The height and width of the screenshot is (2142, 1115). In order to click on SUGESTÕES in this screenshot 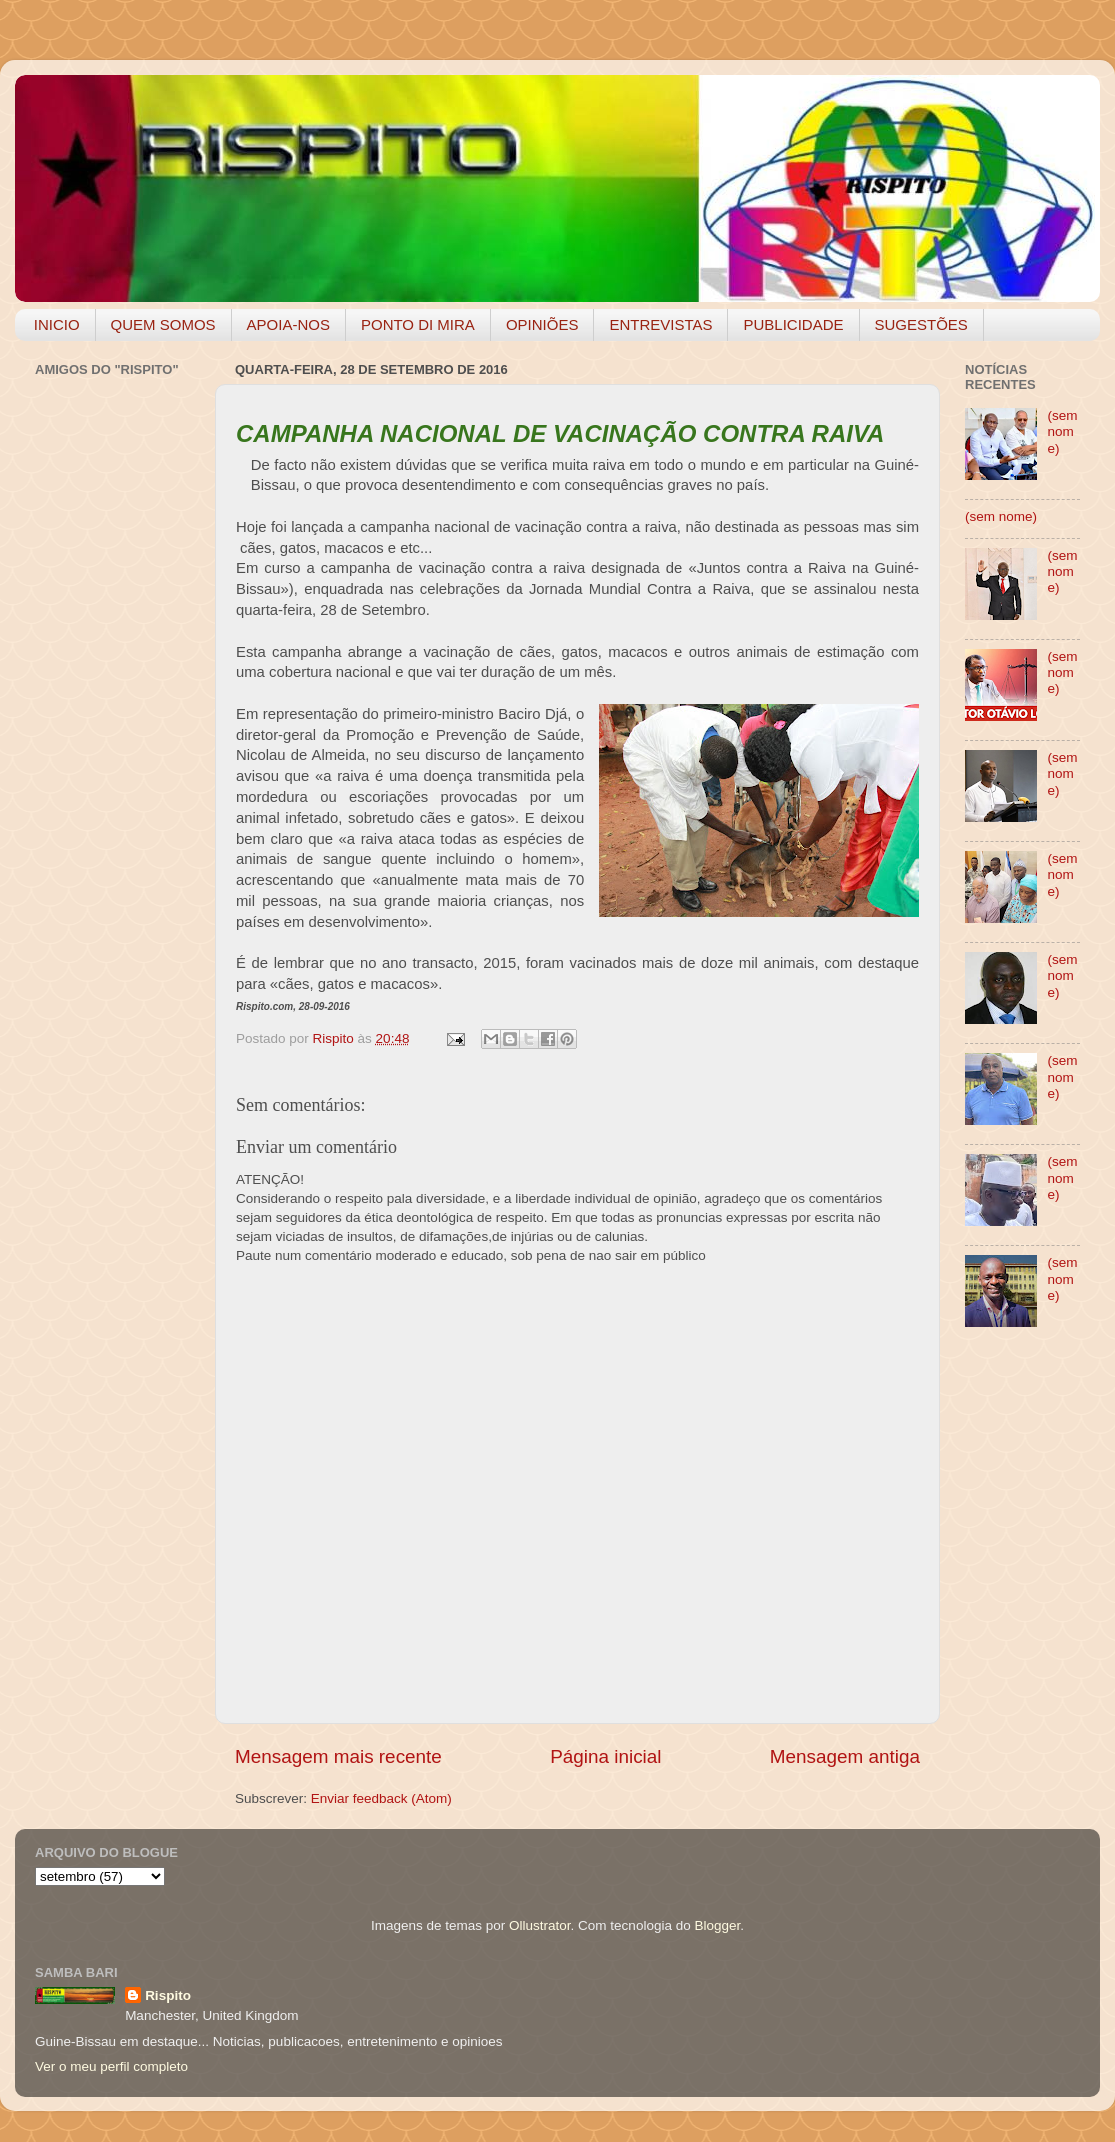, I will do `click(921, 324)`.